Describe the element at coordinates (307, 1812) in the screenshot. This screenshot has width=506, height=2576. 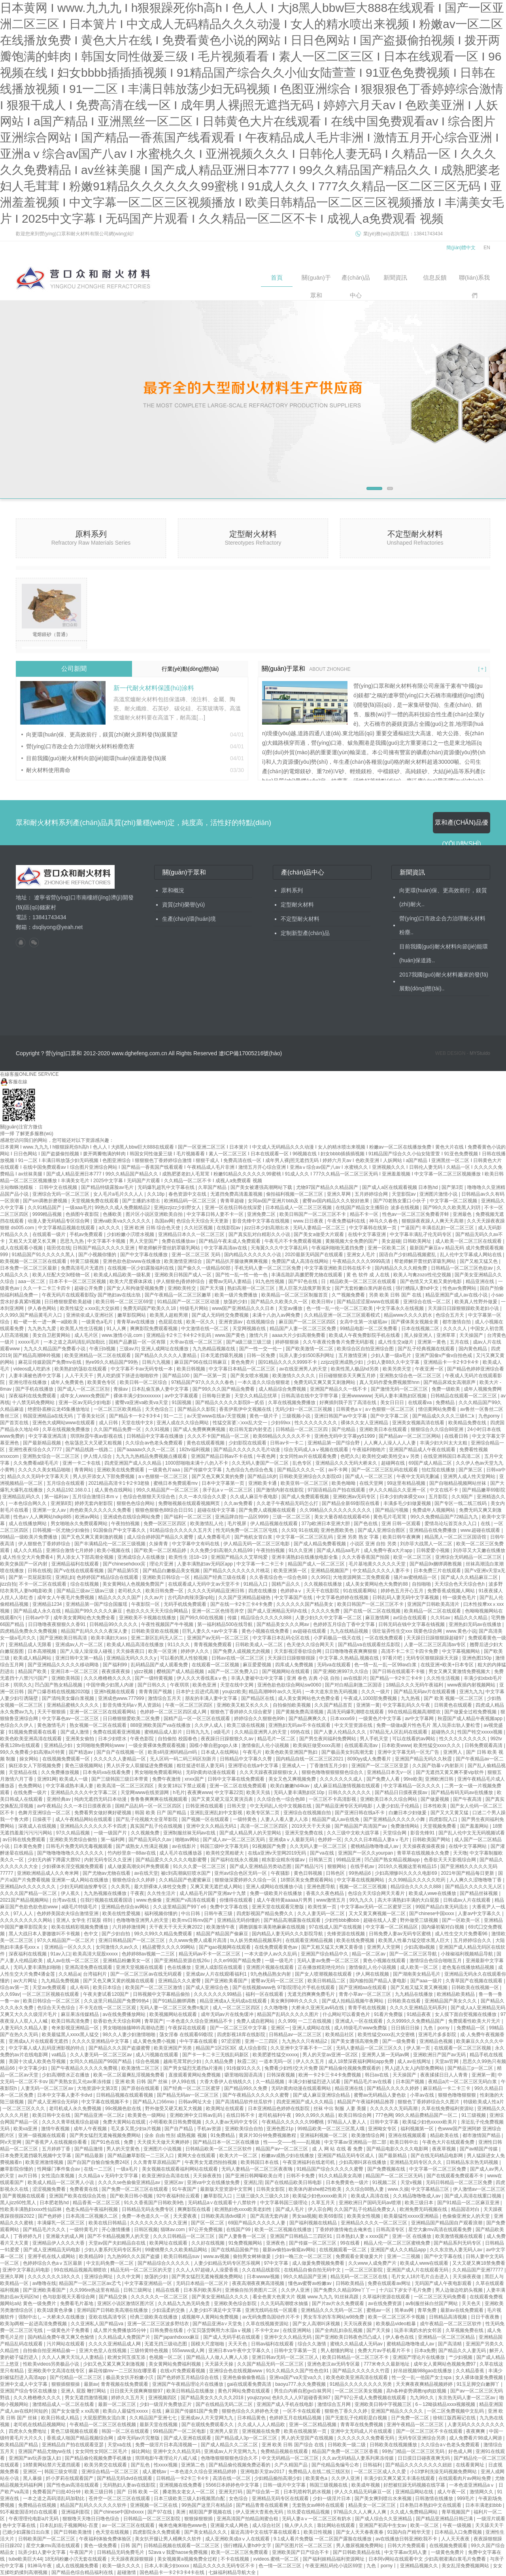
I see `亚洲综合在线视频自拍` at that location.